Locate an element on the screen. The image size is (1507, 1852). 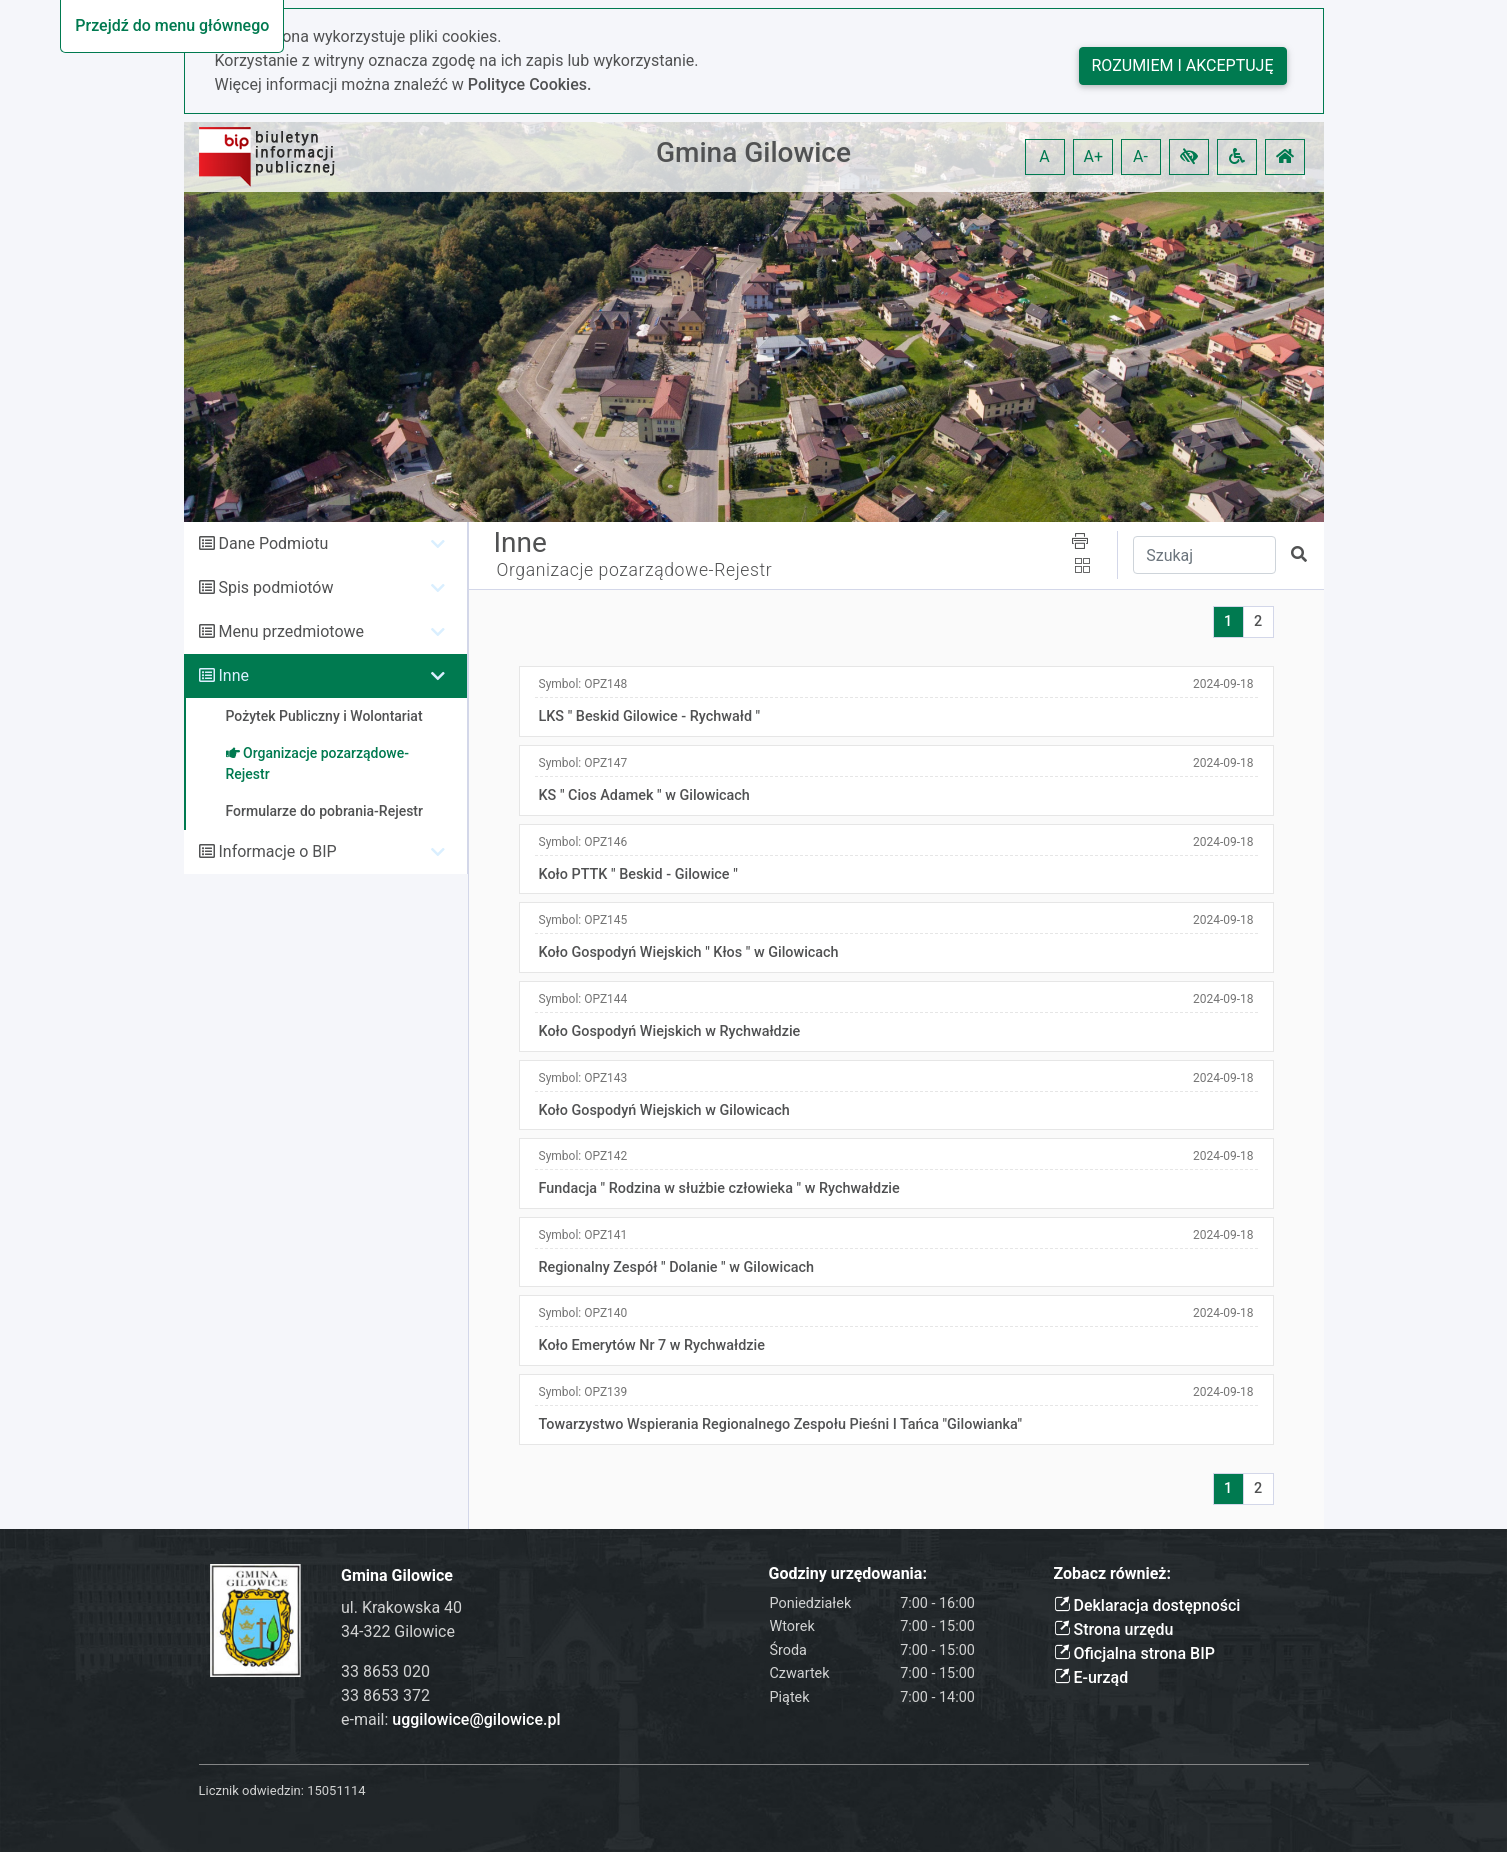
Koło Gospodyń Wiejskich w Gilowicach is located at coordinates (664, 1110).